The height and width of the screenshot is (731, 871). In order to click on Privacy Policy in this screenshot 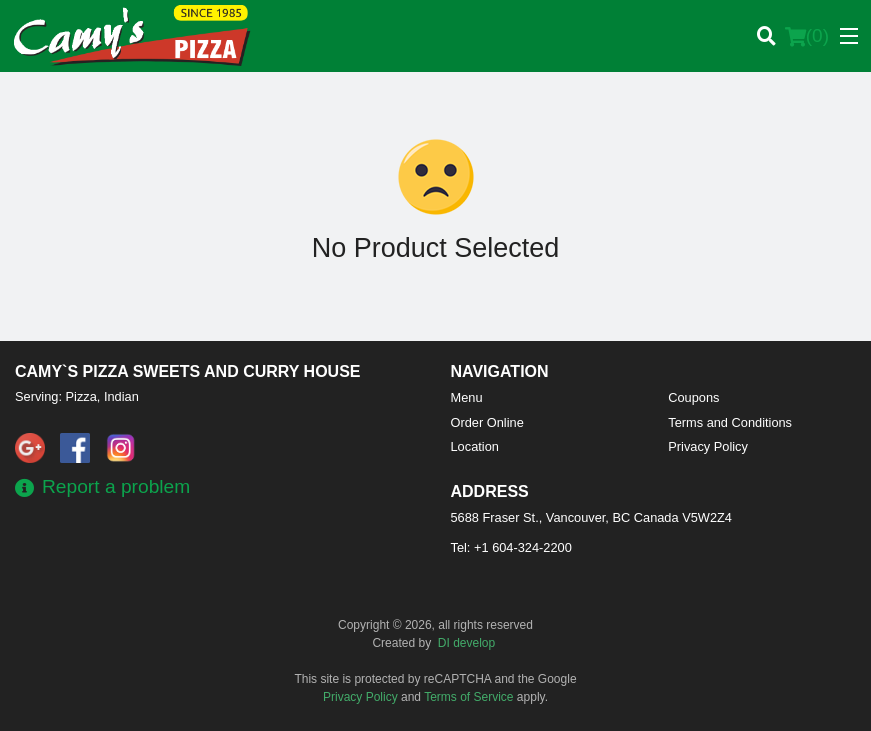, I will do `click(708, 446)`.